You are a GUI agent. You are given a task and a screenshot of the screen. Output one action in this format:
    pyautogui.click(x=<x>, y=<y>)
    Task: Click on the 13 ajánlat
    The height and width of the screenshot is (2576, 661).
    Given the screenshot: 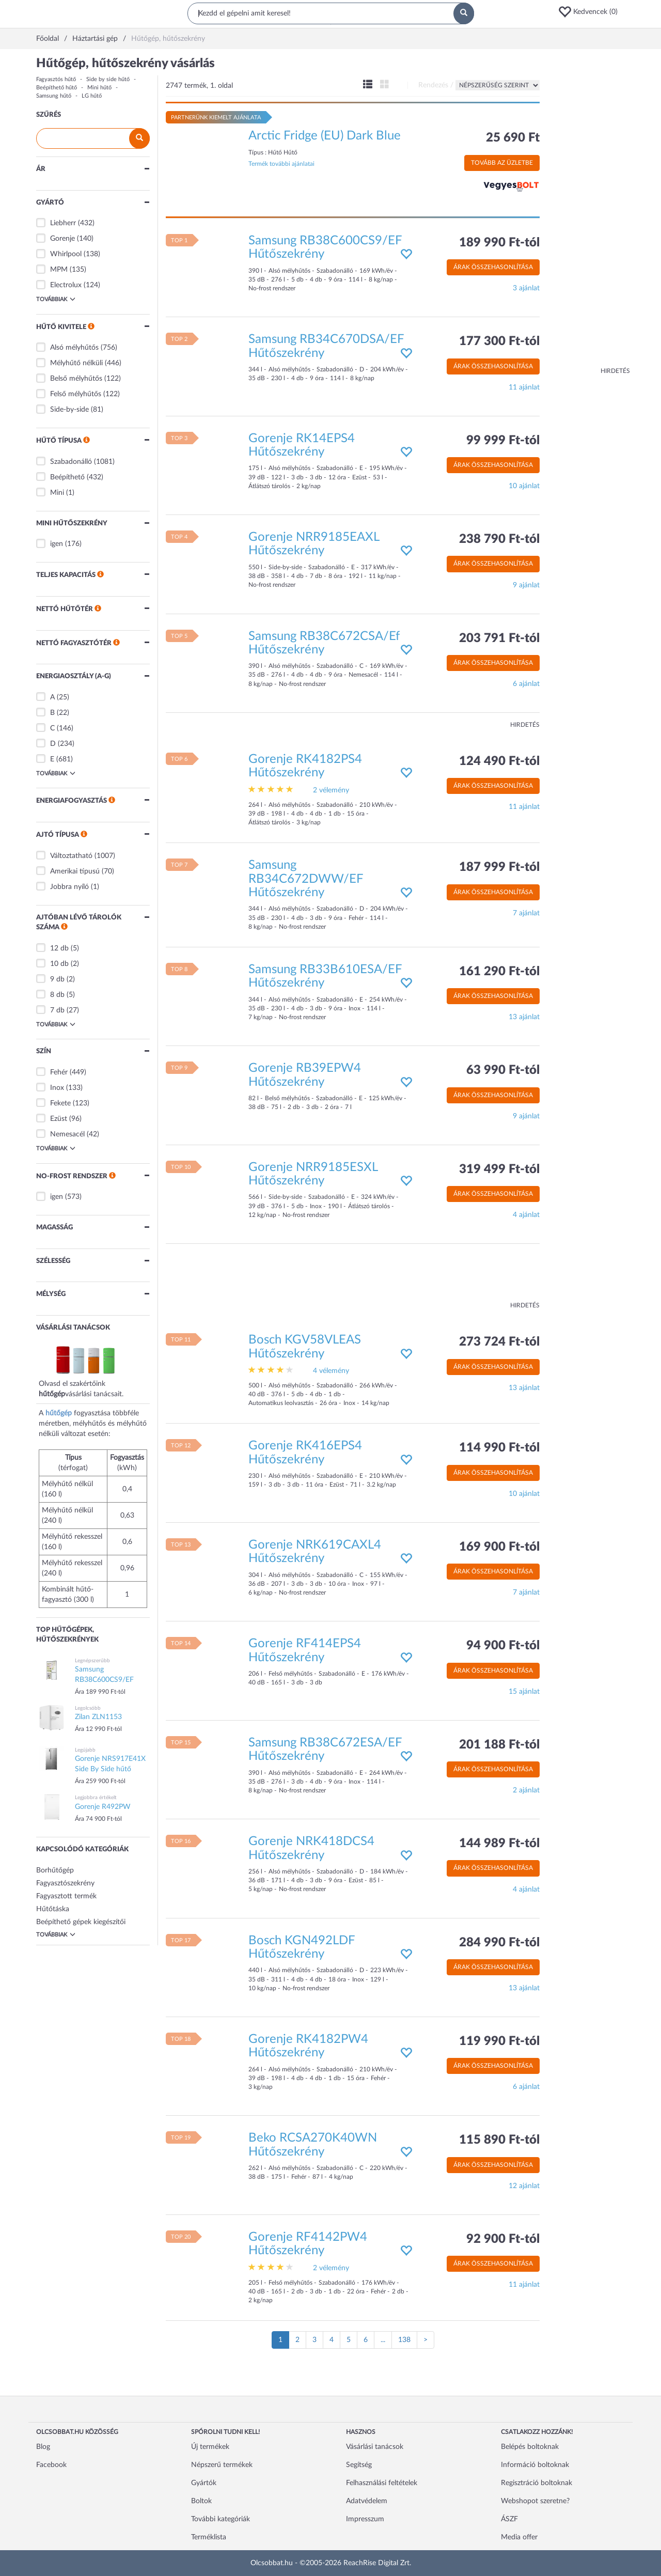 What is the action you would take?
    pyautogui.click(x=524, y=1017)
    